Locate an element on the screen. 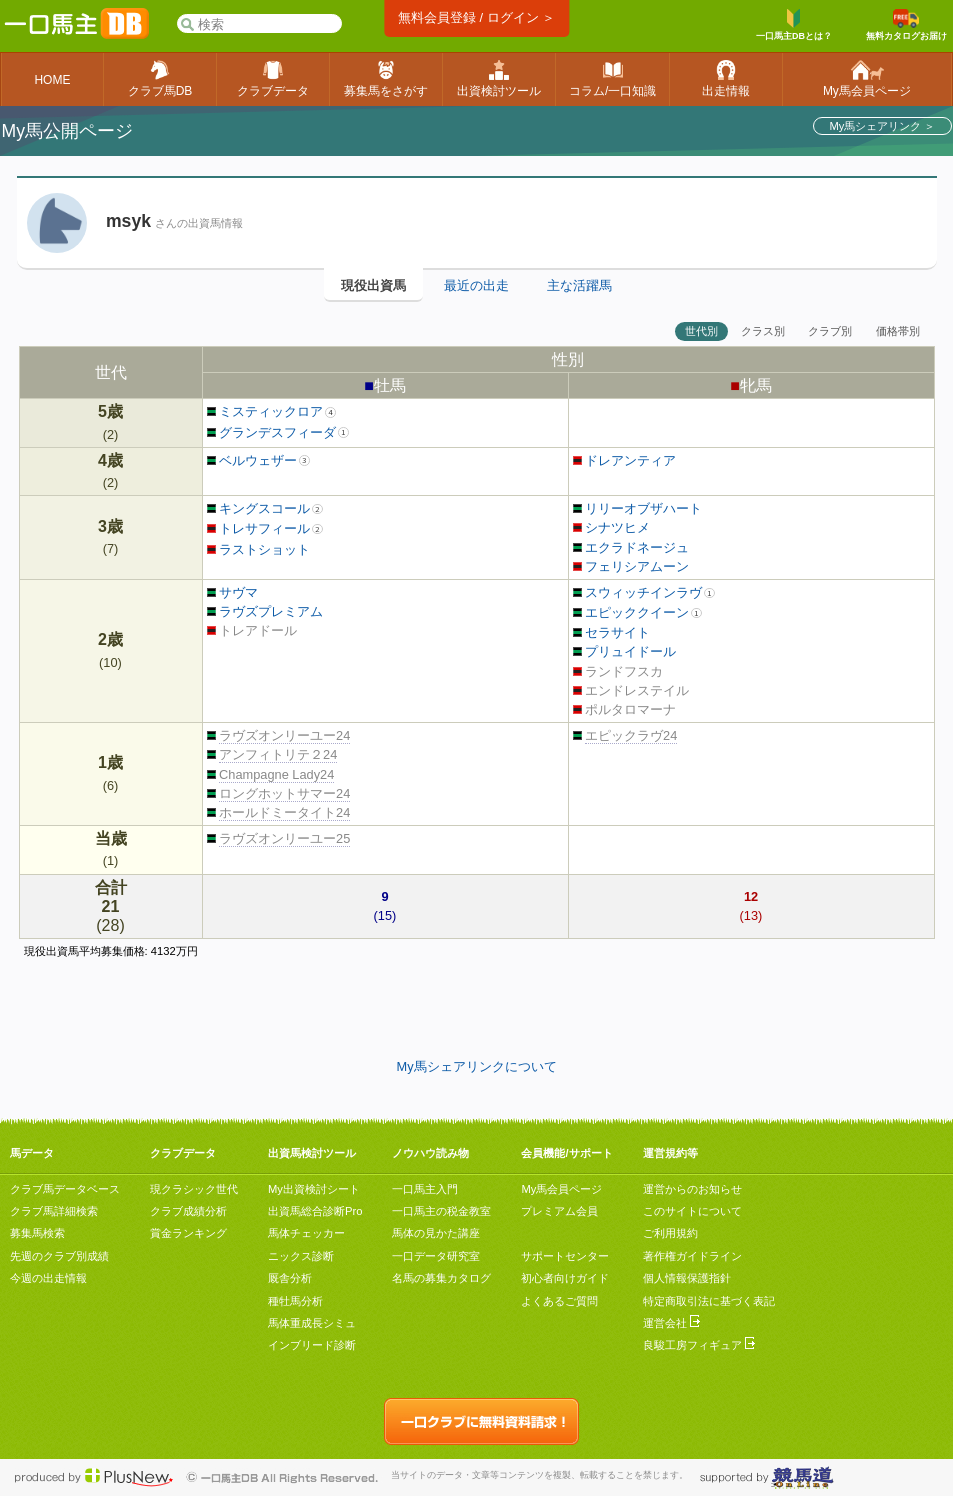 Image resolution: width=953 pixels, height=1496 pixels. ドレアンティア is located at coordinates (625, 460).